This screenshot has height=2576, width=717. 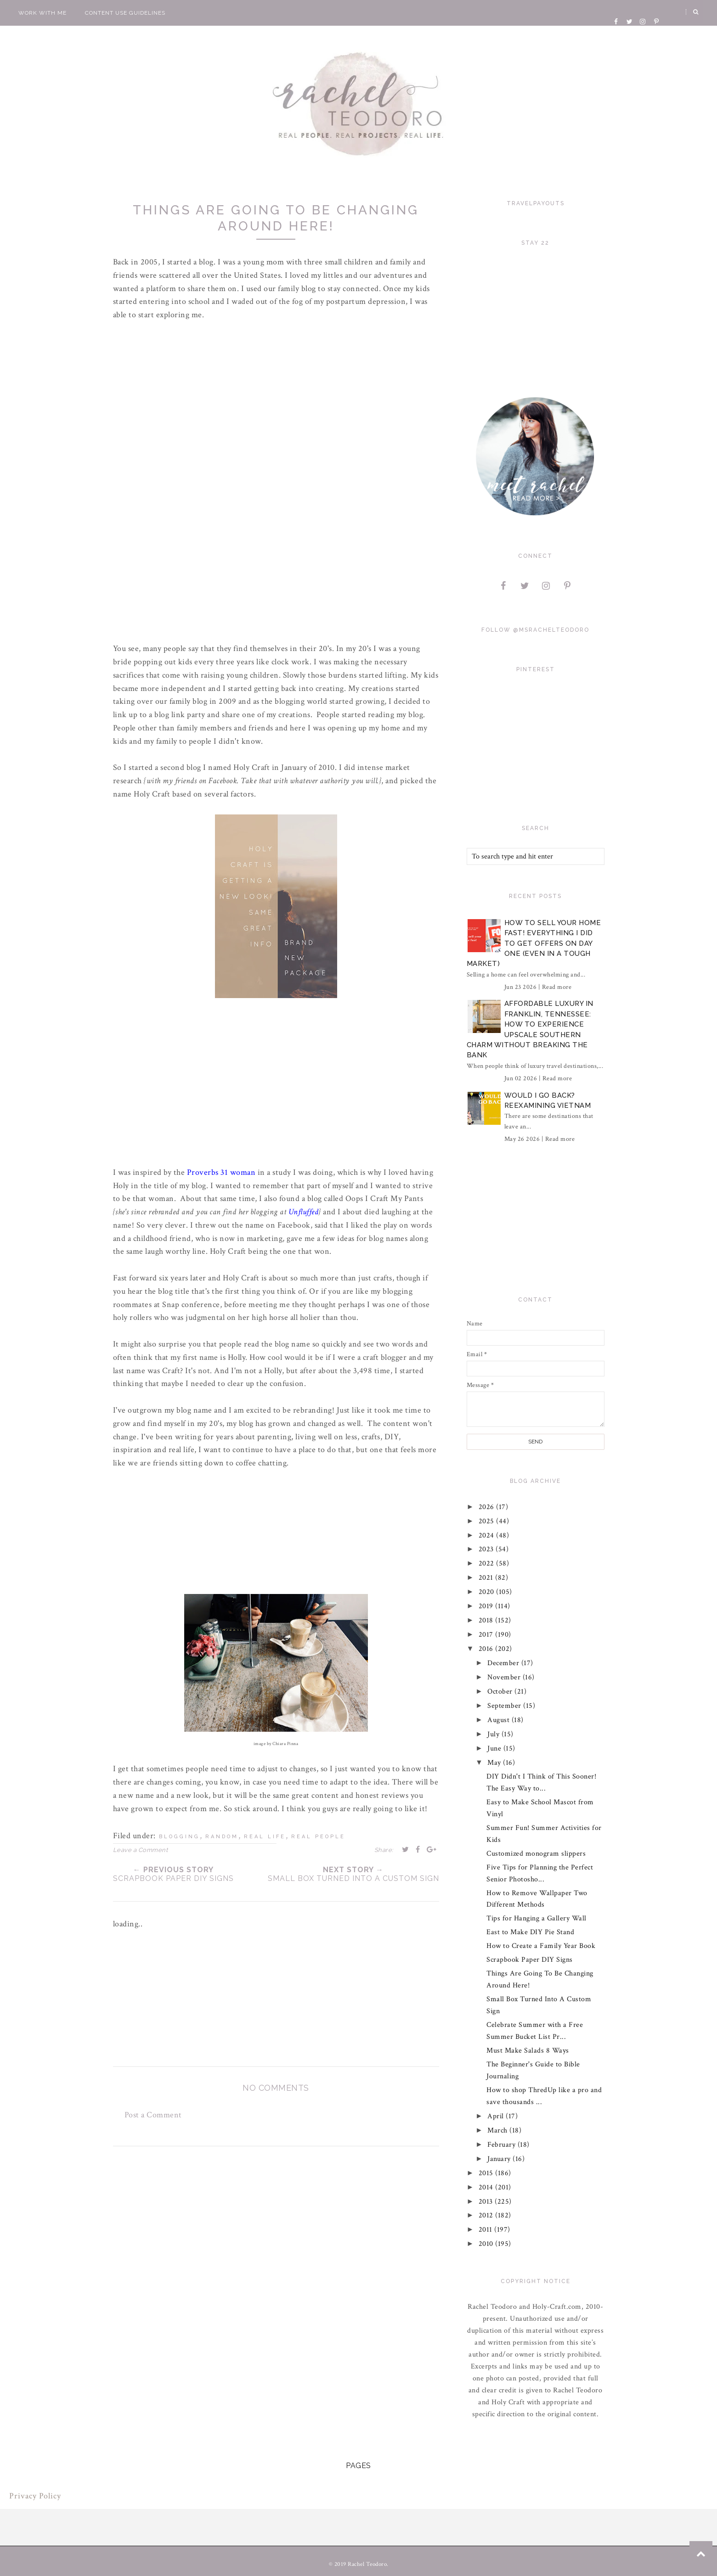 What do you see at coordinates (153, 2115) in the screenshot?
I see `Post a Comment` at bounding box center [153, 2115].